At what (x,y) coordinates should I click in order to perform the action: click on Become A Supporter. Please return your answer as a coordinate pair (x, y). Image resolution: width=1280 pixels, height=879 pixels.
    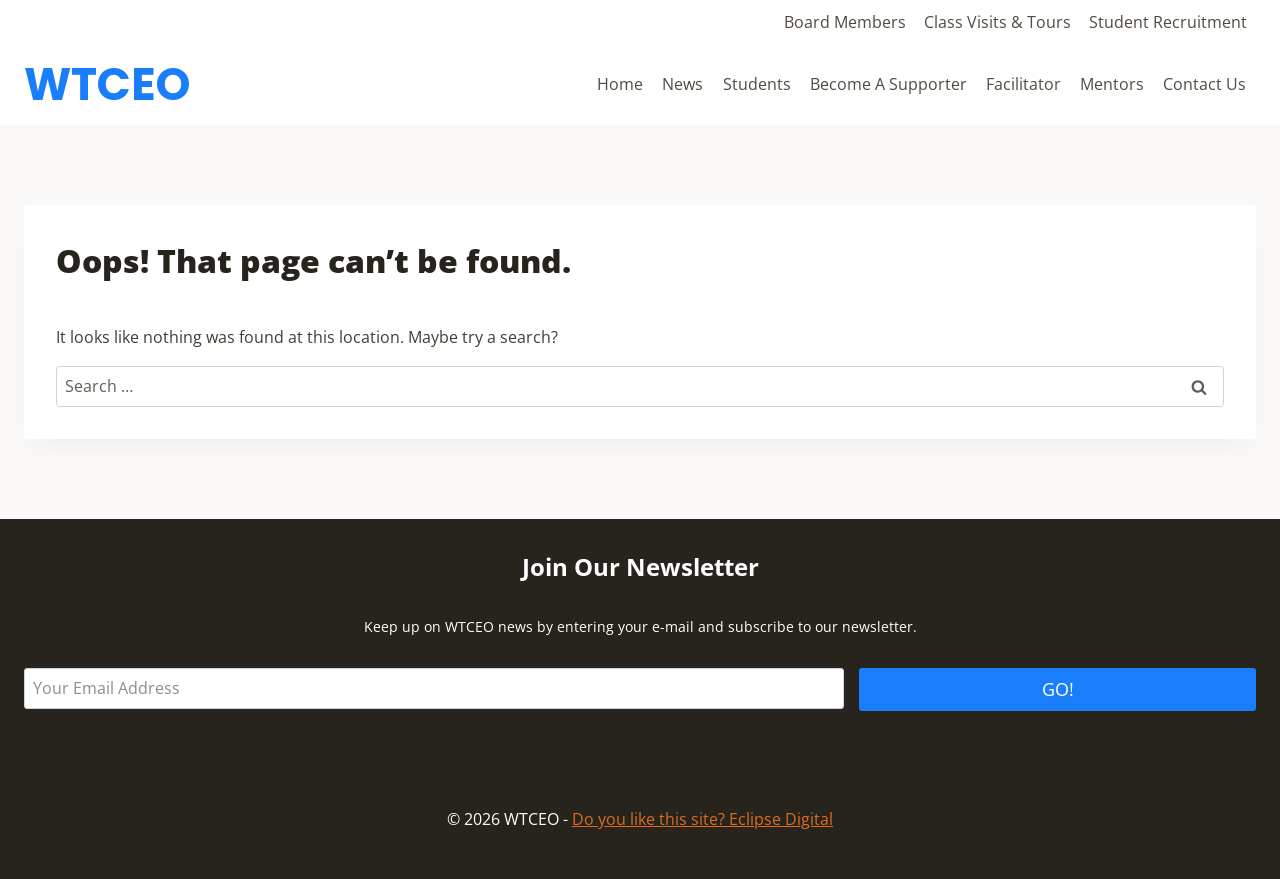
    Looking at the image, I should click on (888, 84).